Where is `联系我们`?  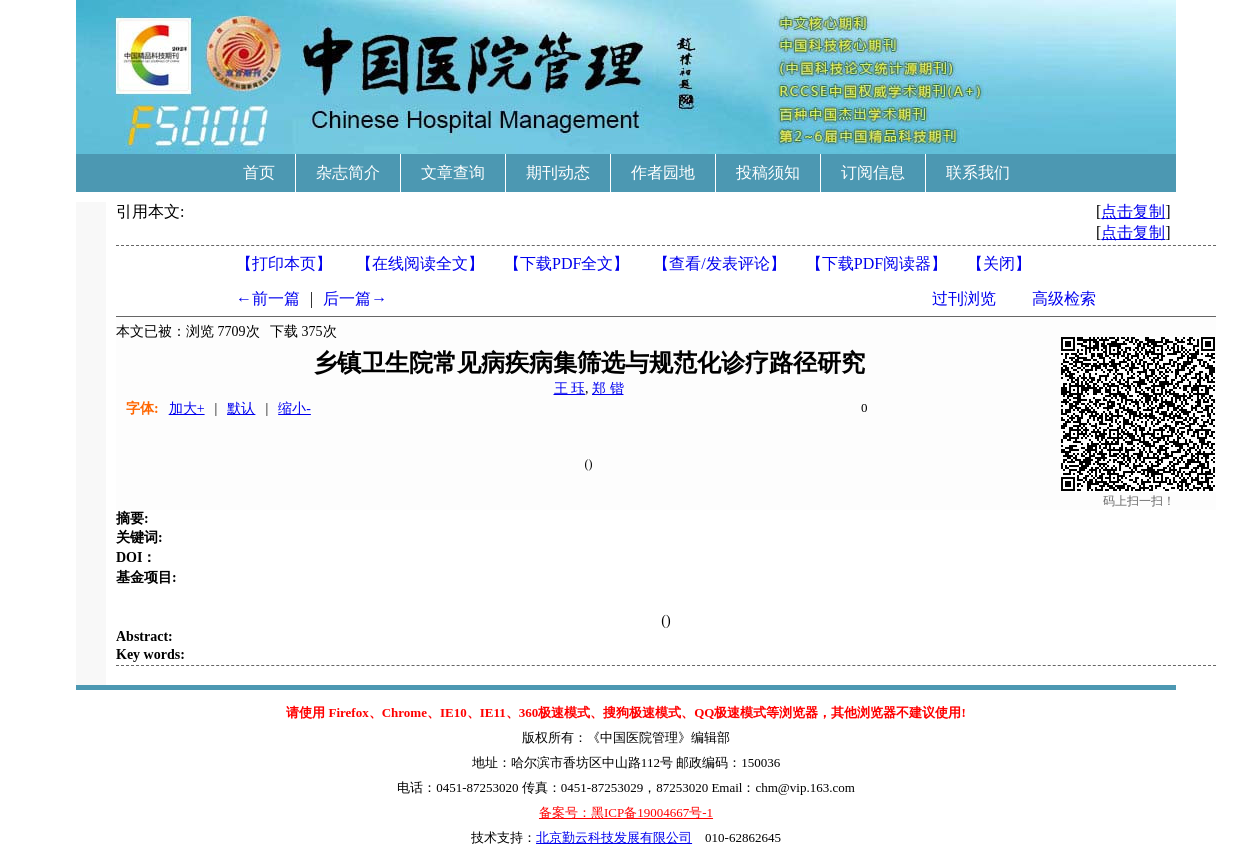 联系我们 is located at coordinates (978, 172).